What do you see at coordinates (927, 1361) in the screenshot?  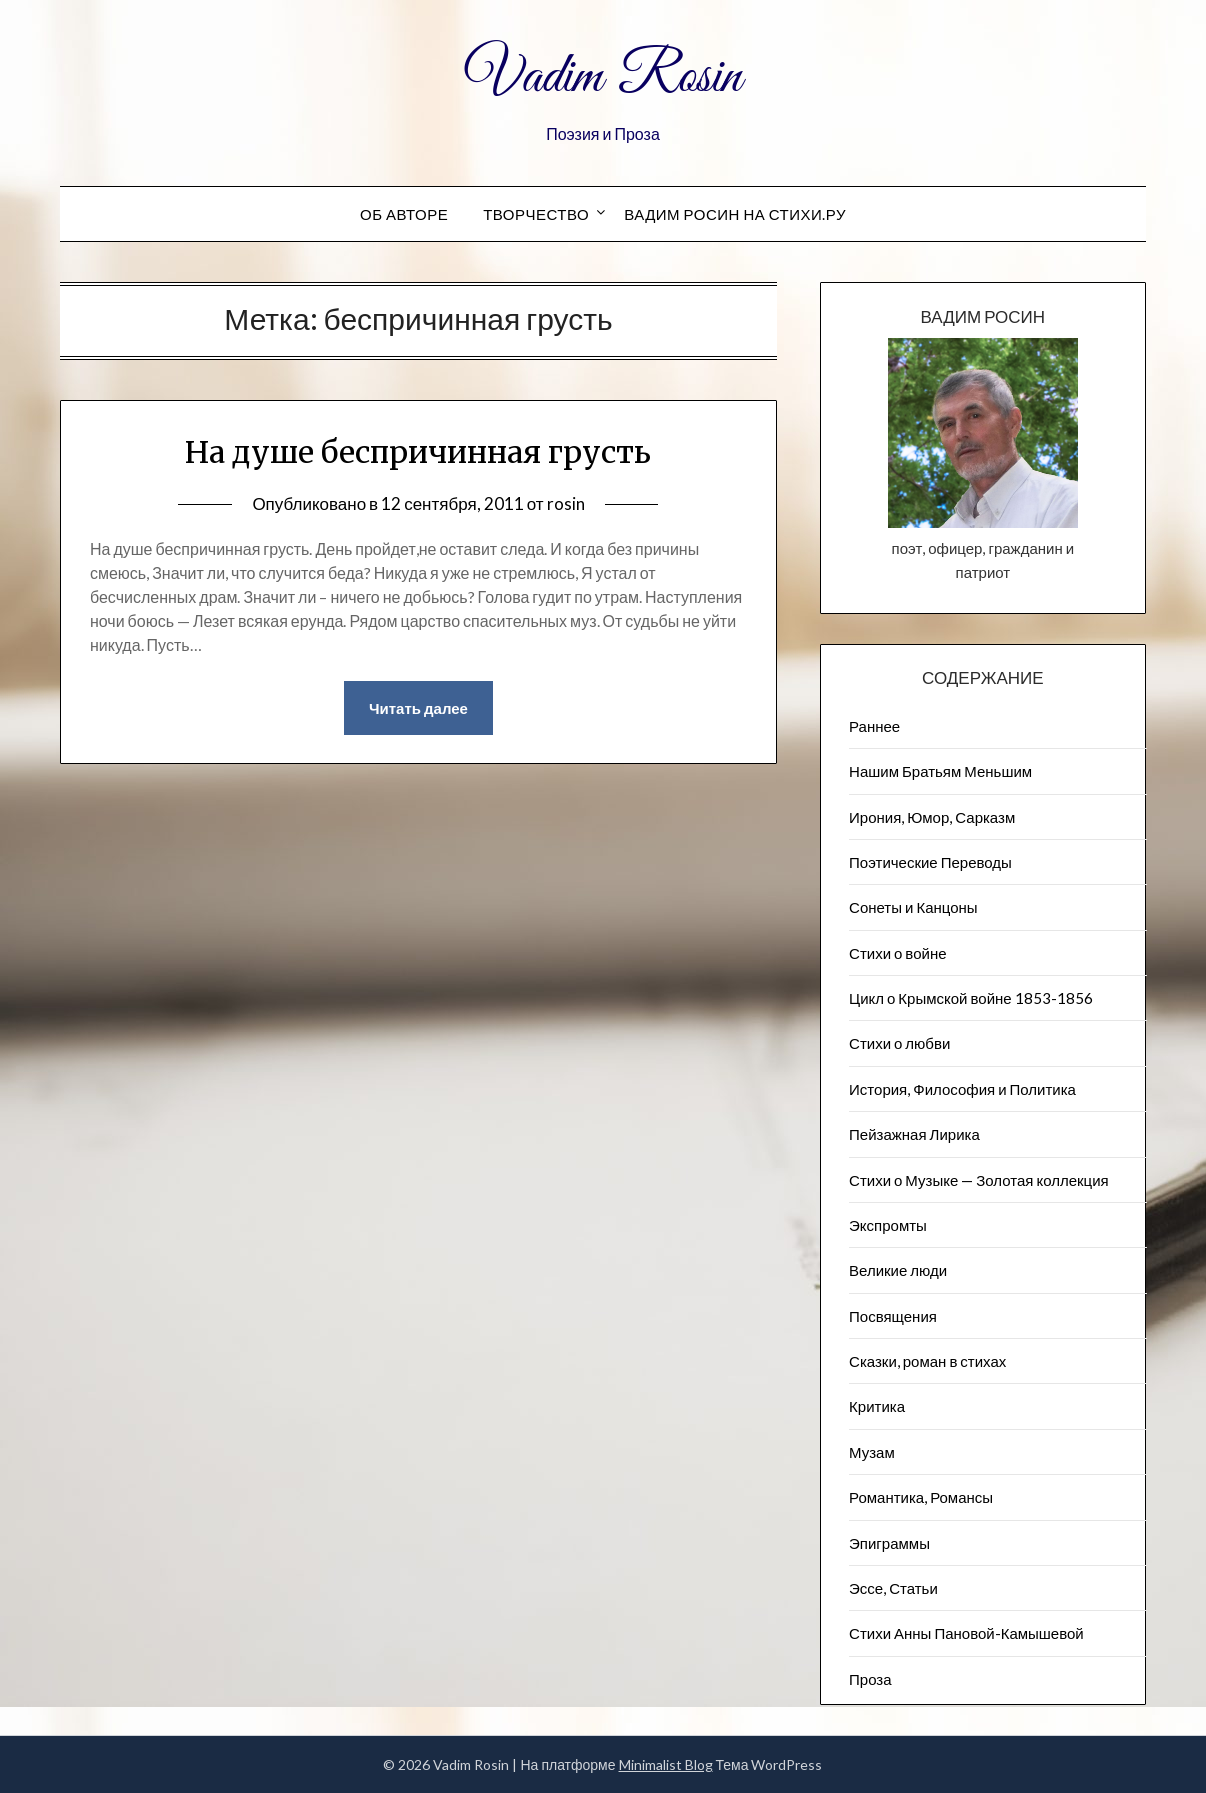 I see `Сказки, роман в стихах` at bounding box center [927, 1361].